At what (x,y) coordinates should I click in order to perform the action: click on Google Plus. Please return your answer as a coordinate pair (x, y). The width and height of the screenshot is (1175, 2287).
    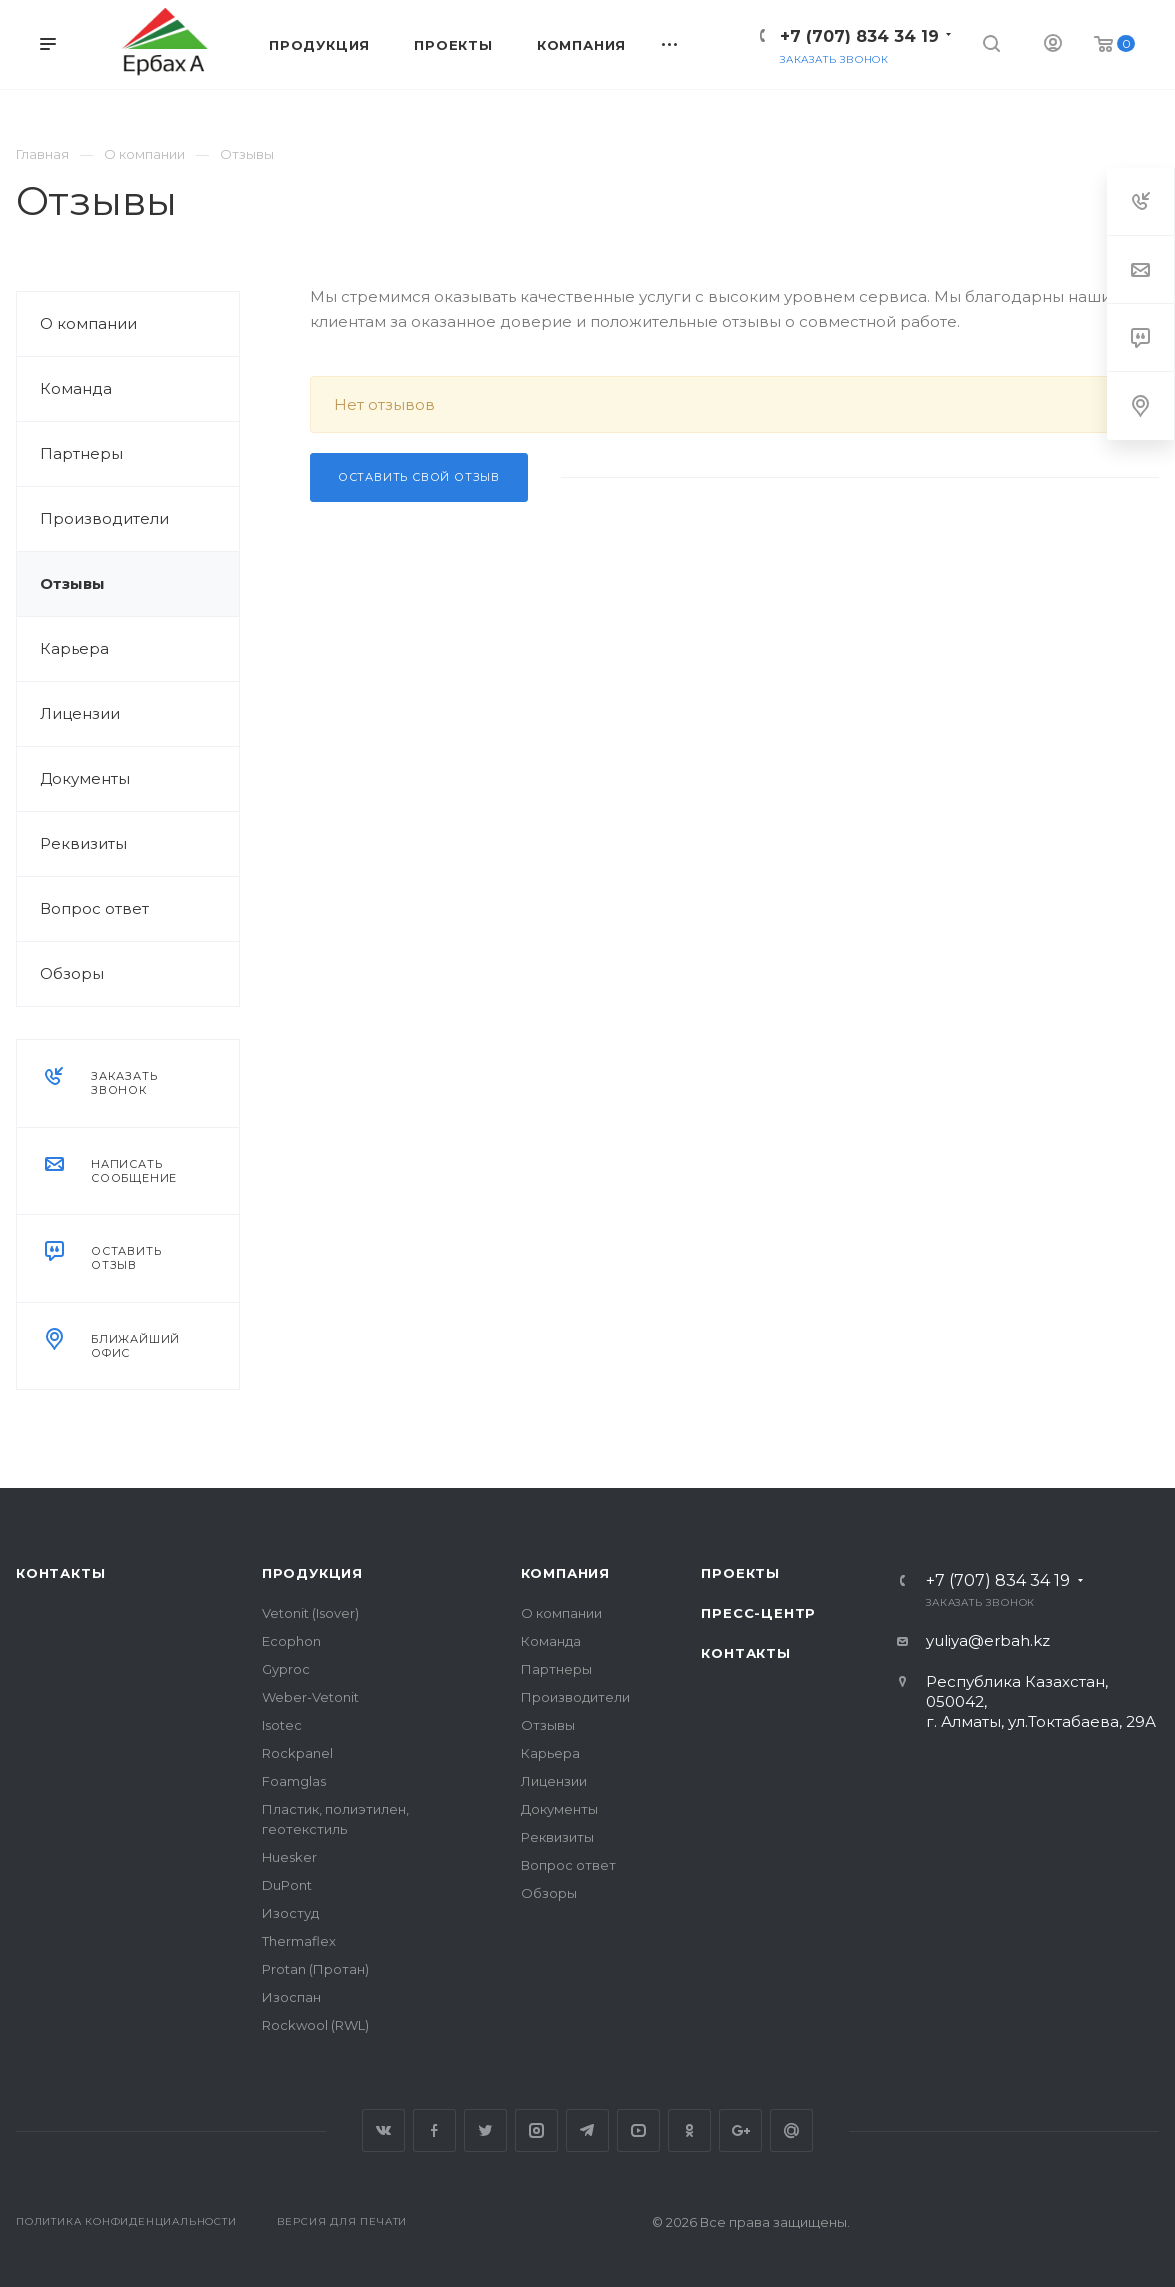
    Looking at the image, I should click on (740, 2130).